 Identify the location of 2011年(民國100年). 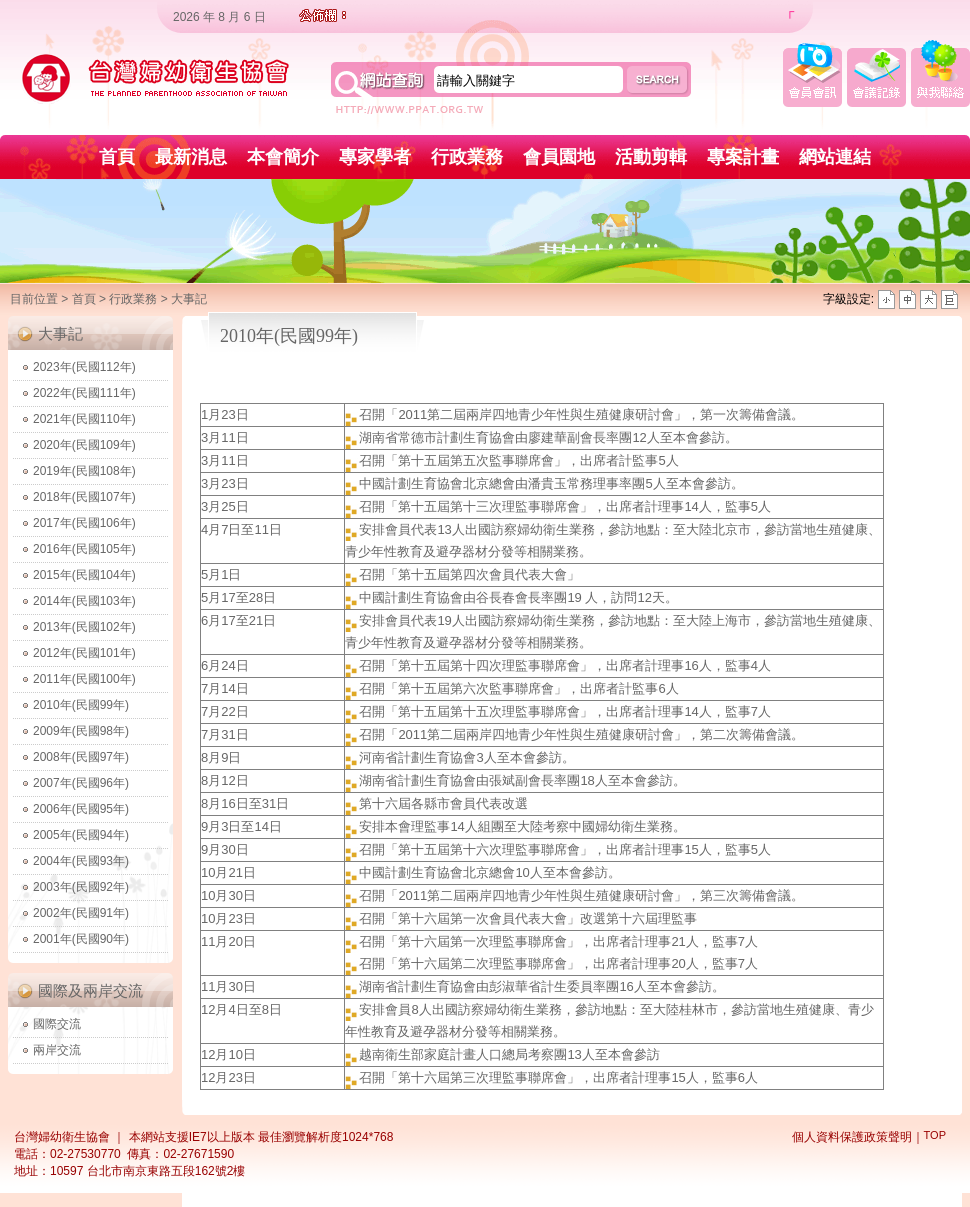
(84, 679).